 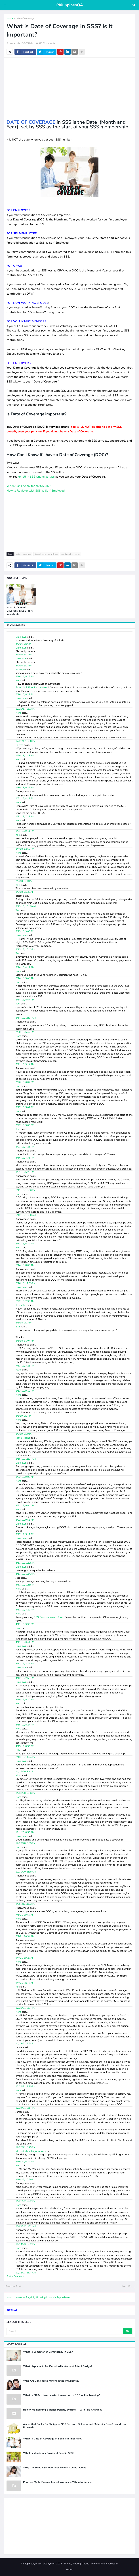 What do you see at coordinates (25, 1793) in the screenshot?
I see `11/30/20, 2:06 PM` at bounding box center [25, 1793].